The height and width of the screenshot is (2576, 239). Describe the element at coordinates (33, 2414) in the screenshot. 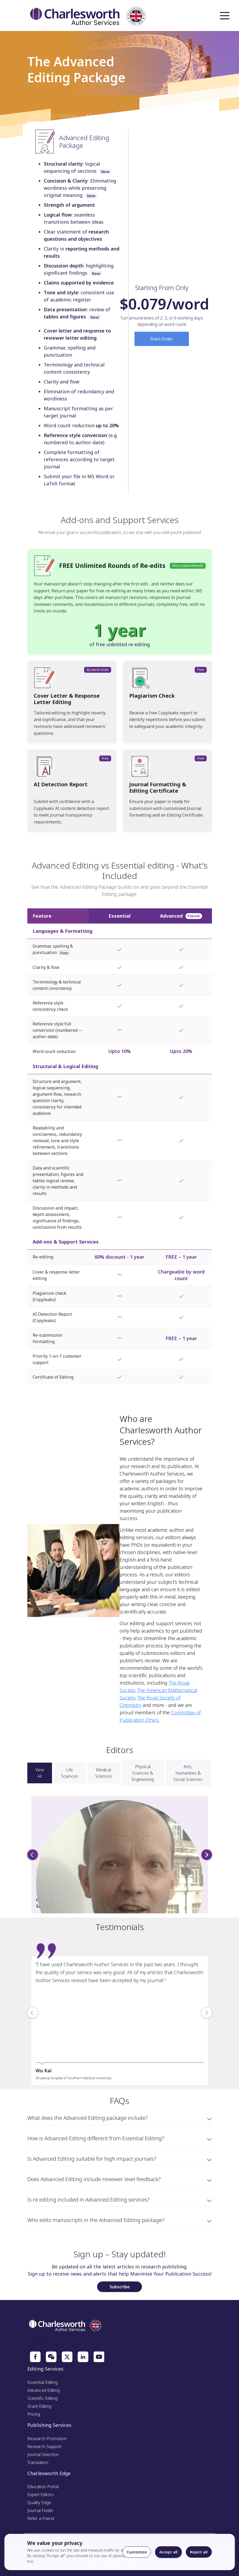

I see `Pricing` at that location.